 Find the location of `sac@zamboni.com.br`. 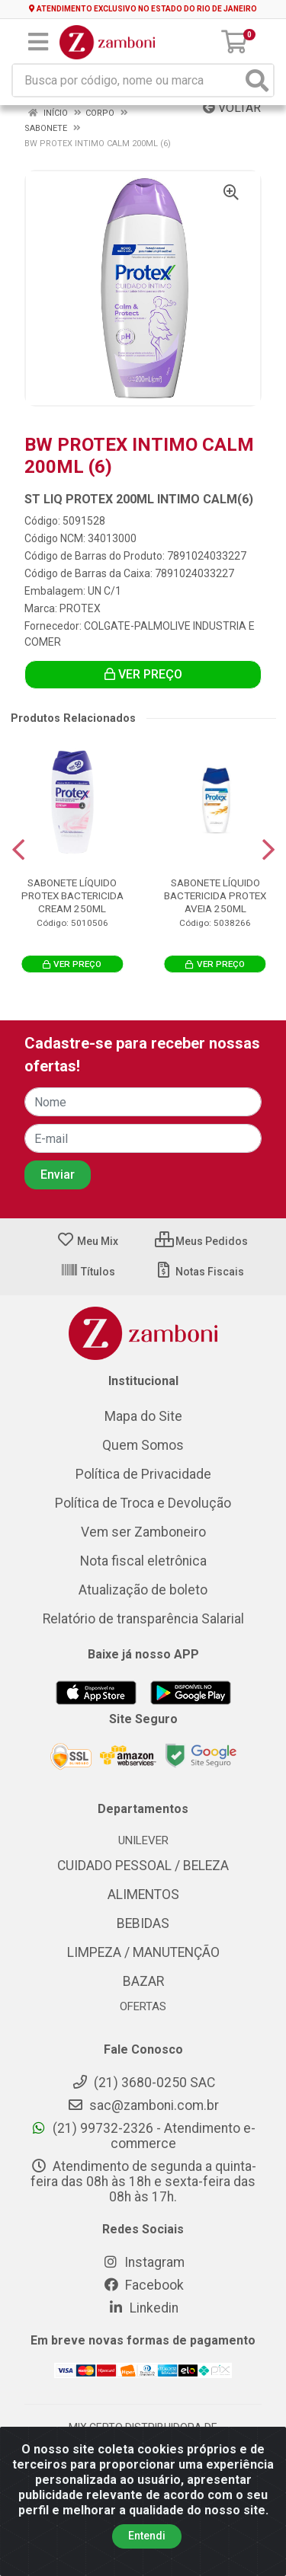

sac@zamboni.com.br is located at coordinates (143, 2105).